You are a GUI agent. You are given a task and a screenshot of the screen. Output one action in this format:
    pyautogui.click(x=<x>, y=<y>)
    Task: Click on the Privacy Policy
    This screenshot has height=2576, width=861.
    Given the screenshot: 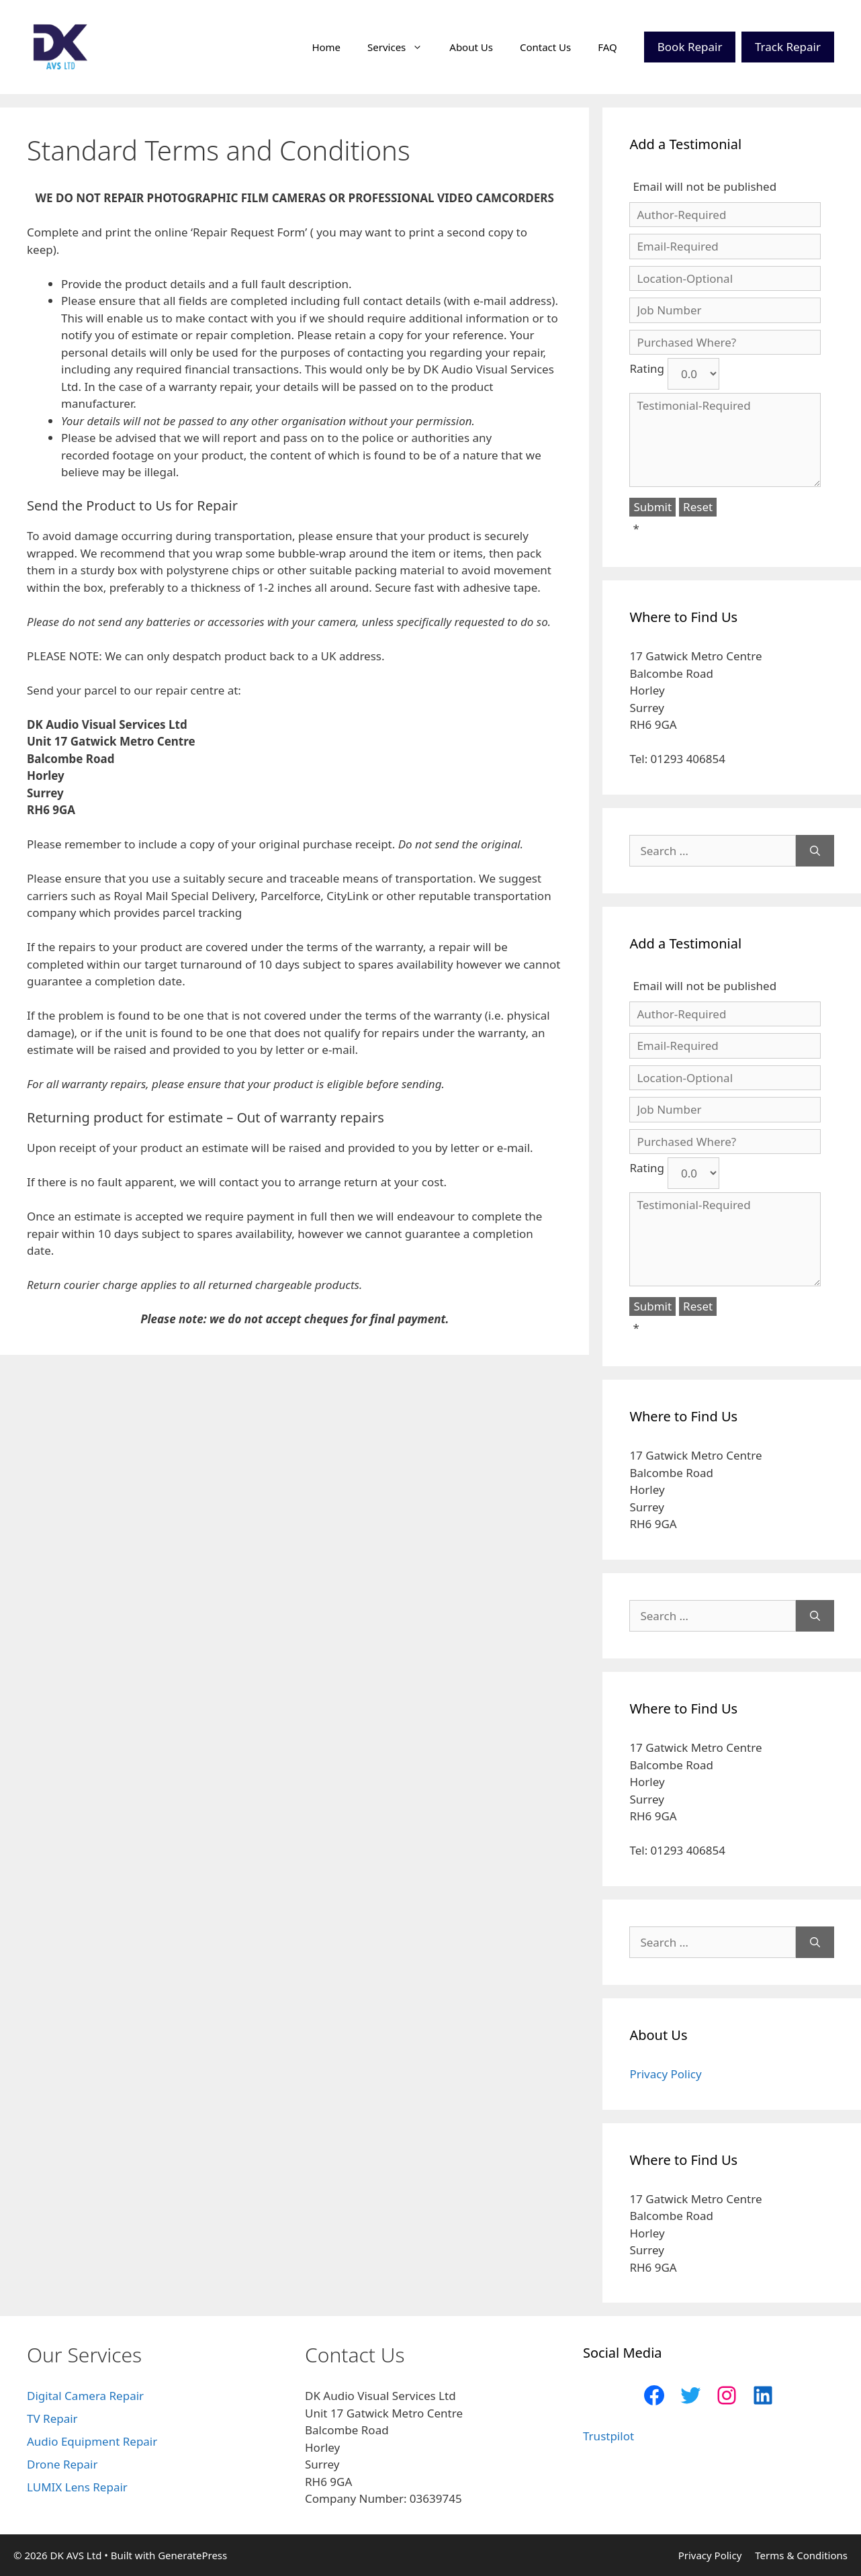 What is the action you would take?
    pyautogui.click(x=665, y=2074)
    